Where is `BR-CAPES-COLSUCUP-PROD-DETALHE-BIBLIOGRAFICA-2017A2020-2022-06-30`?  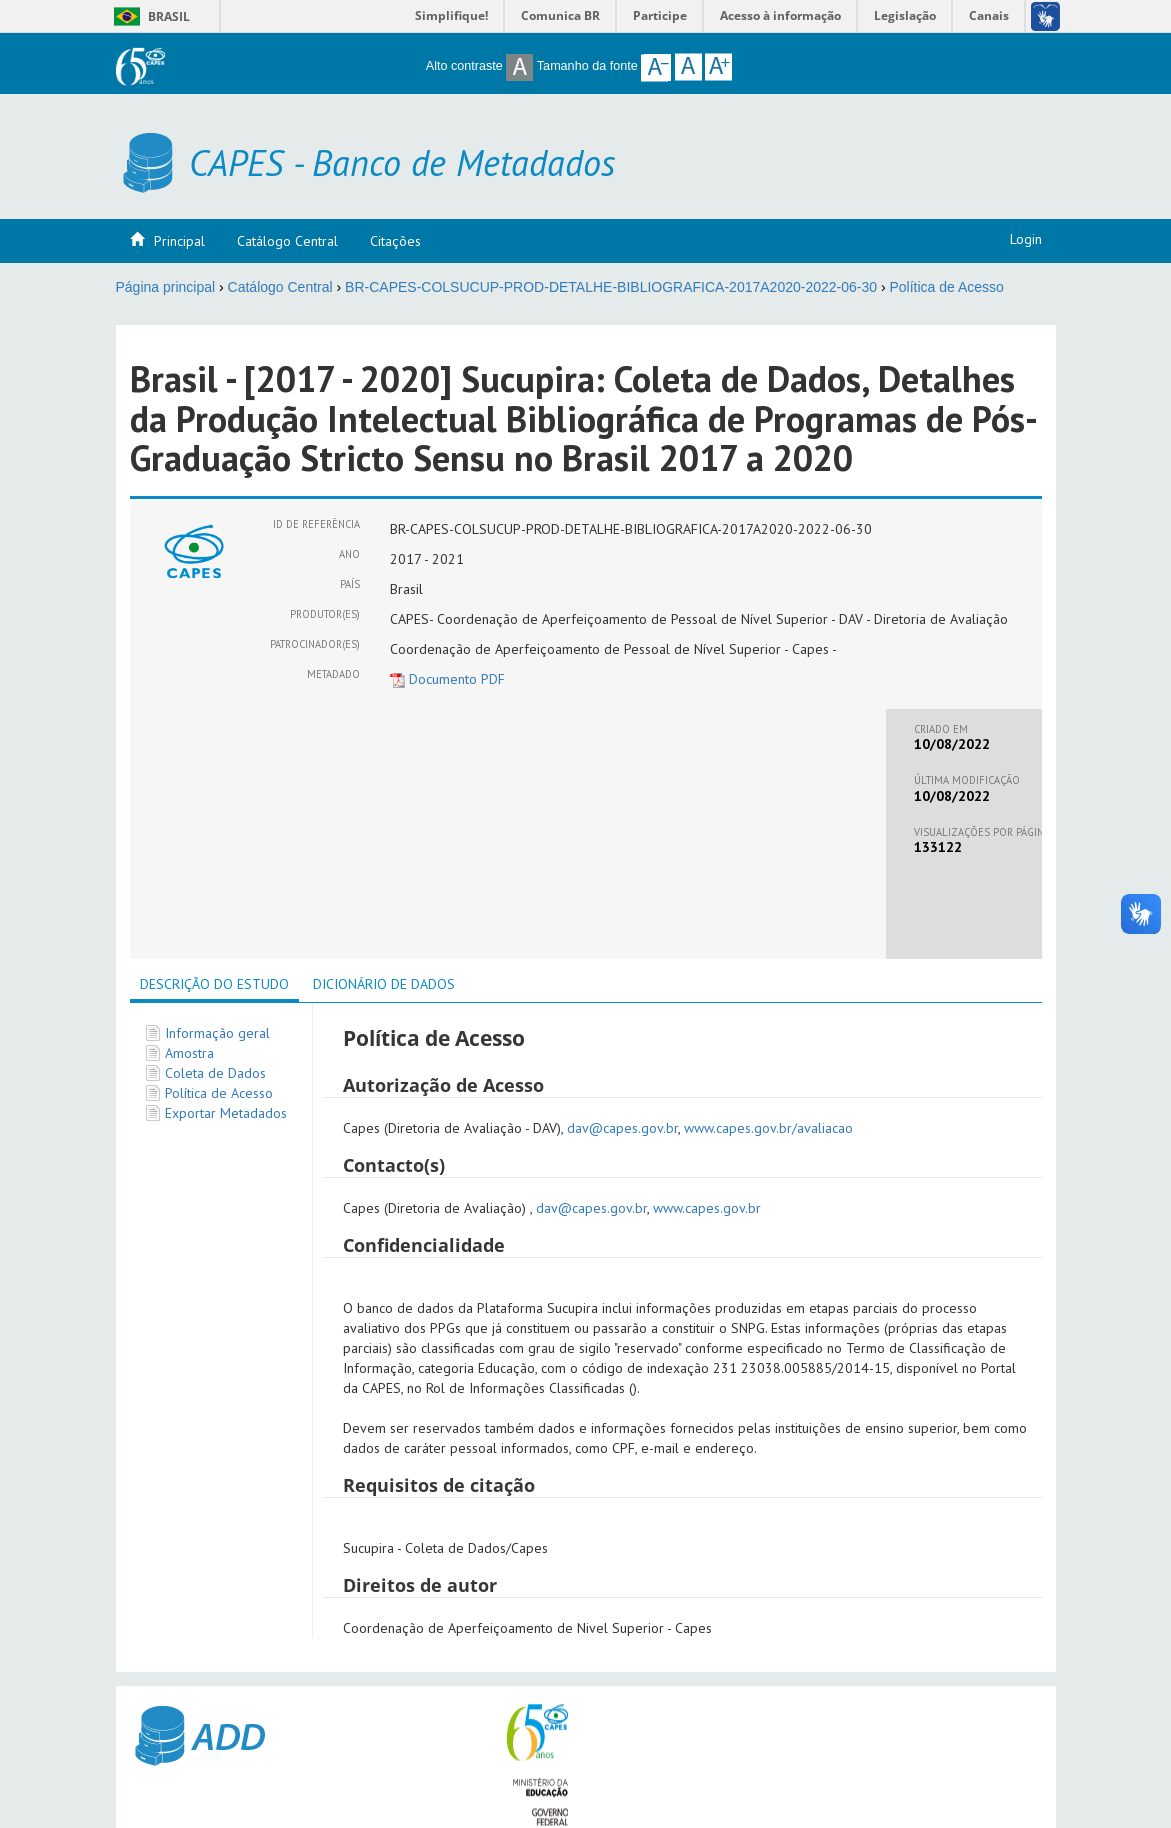
BR-CAPES-COLSUCUP-PROD-DETALHE-BIBLIOGRAFICA-2017A2020-2022-06-30 is located at coordinates (611, 287).